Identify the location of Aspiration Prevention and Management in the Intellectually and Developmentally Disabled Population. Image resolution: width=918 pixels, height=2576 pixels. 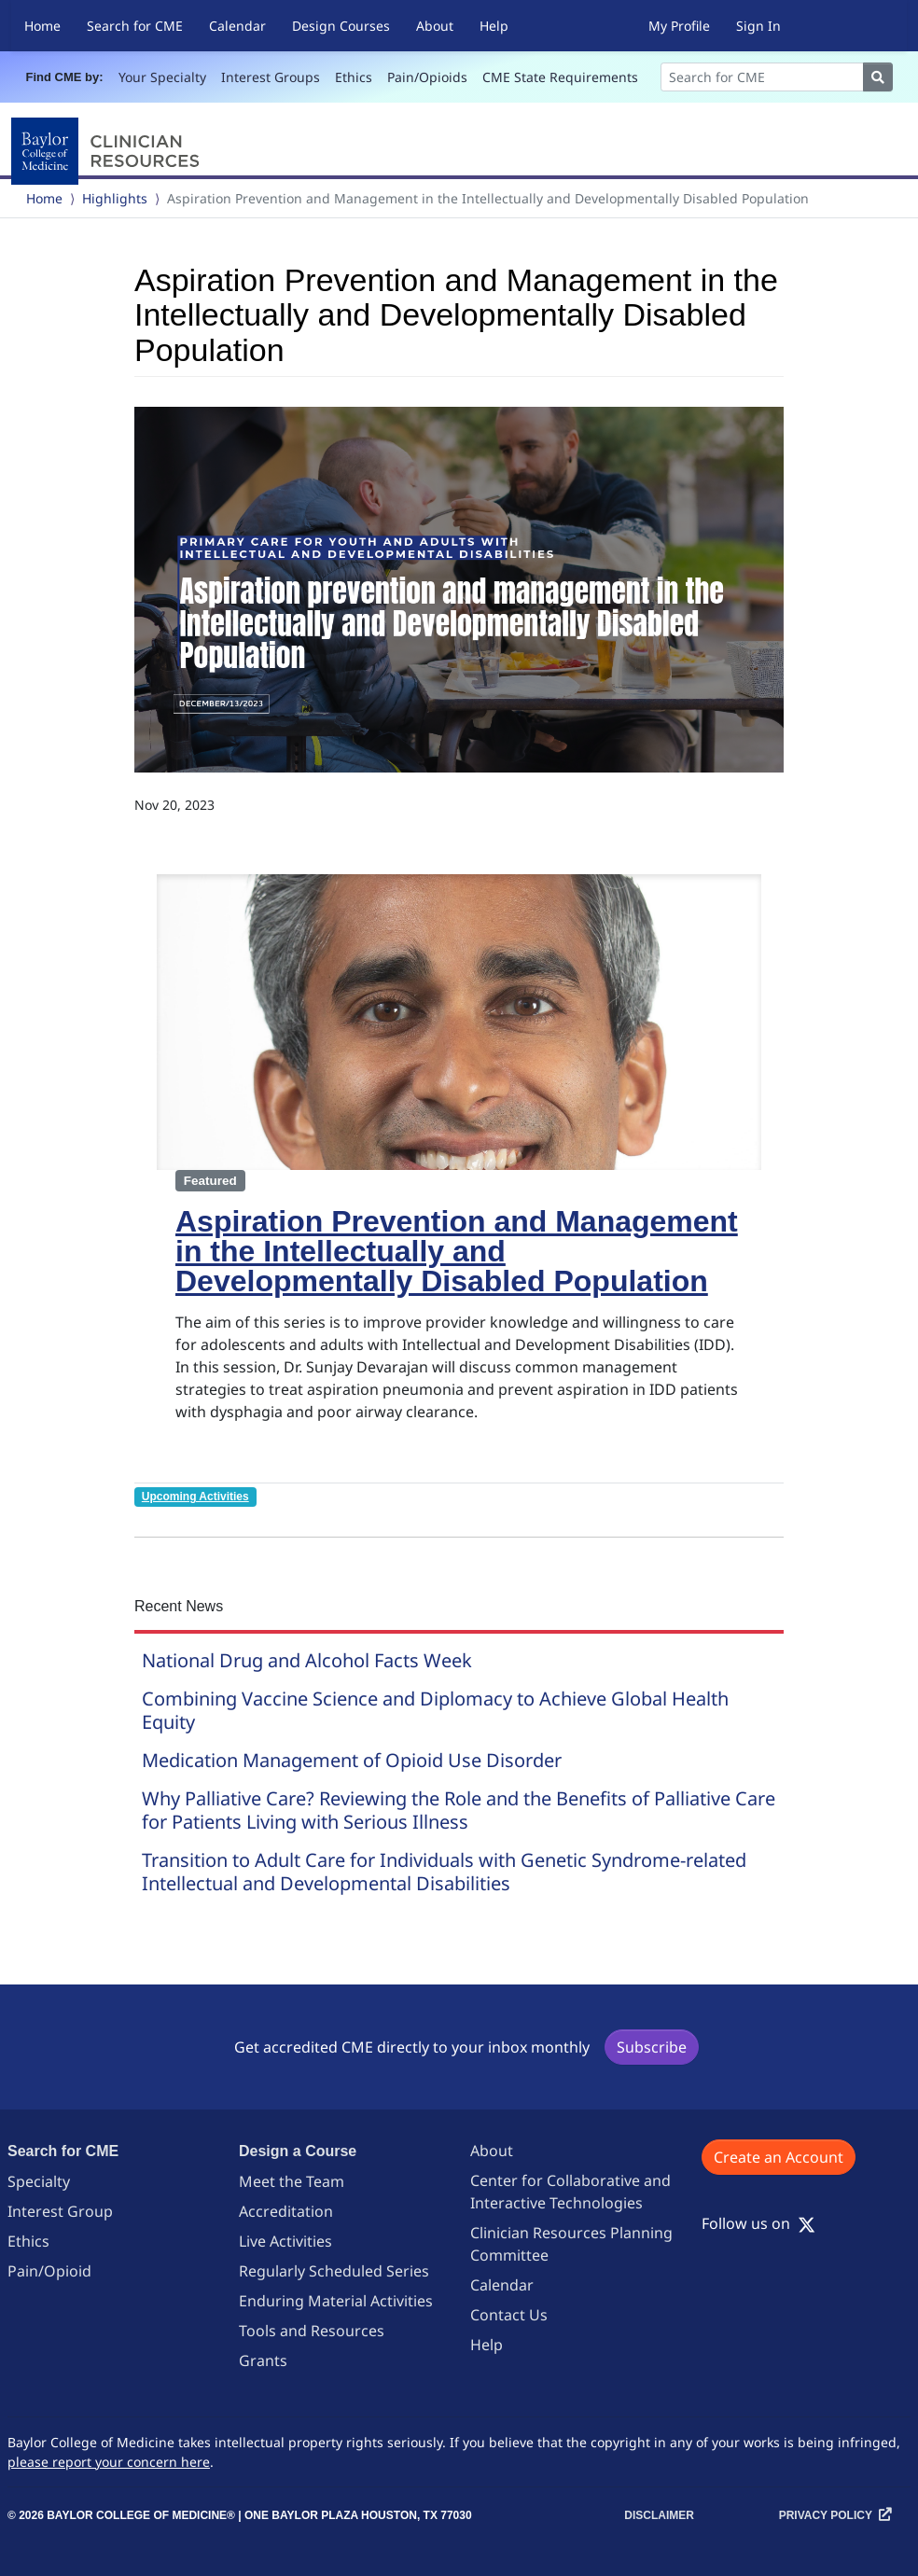
(456, 1251).